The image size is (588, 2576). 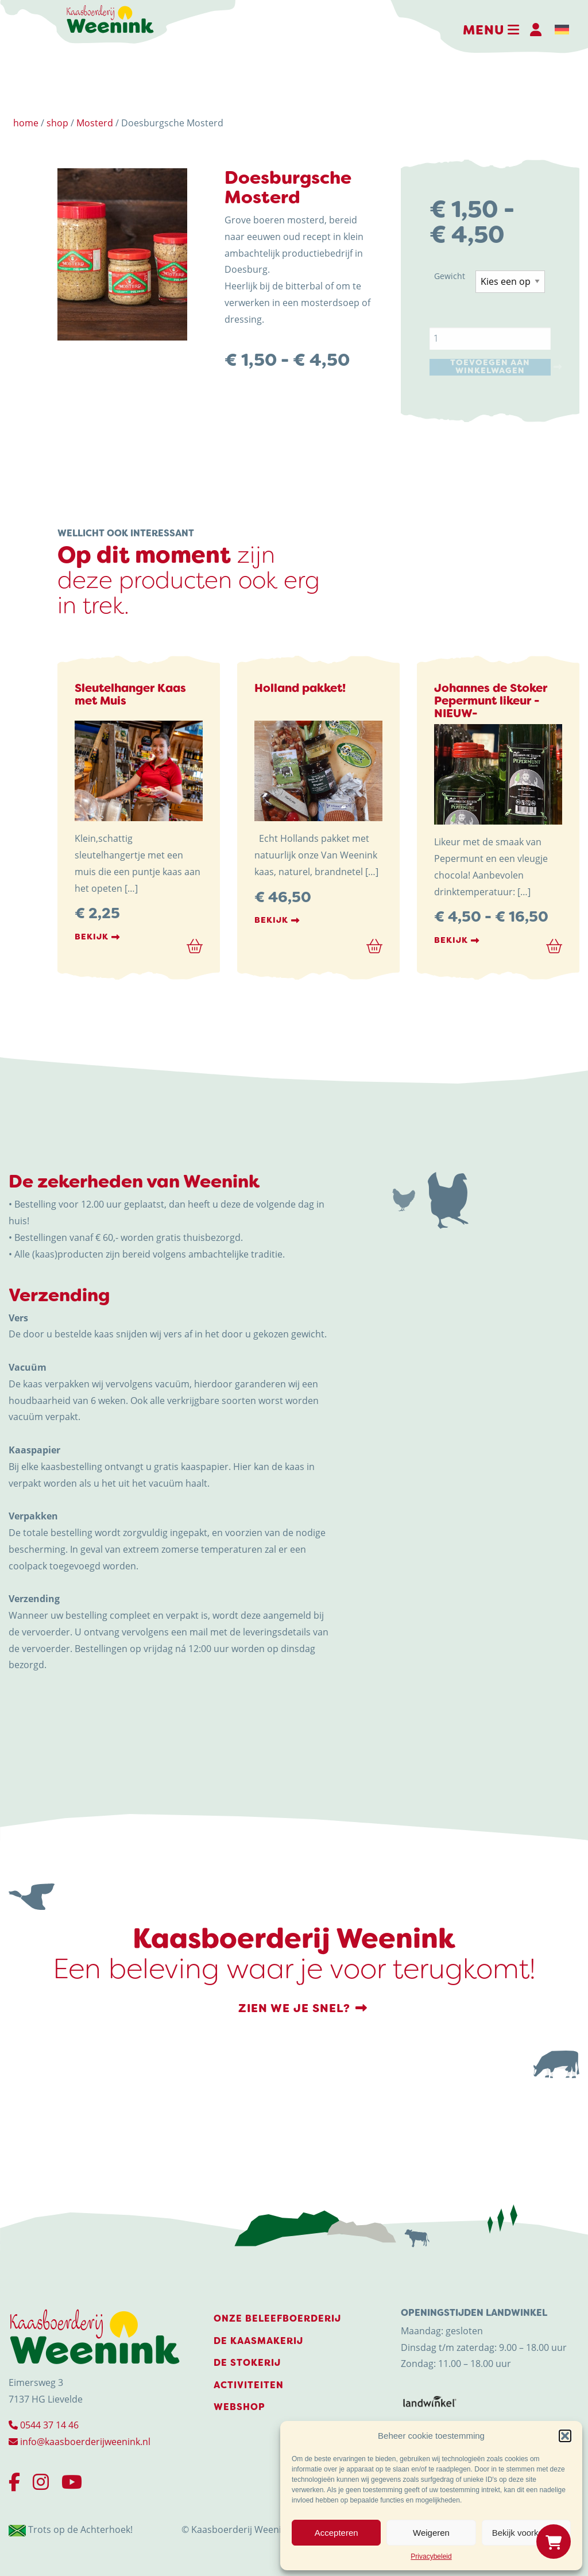 I want to click on Activiteiten, so click(x=249, y=2385).